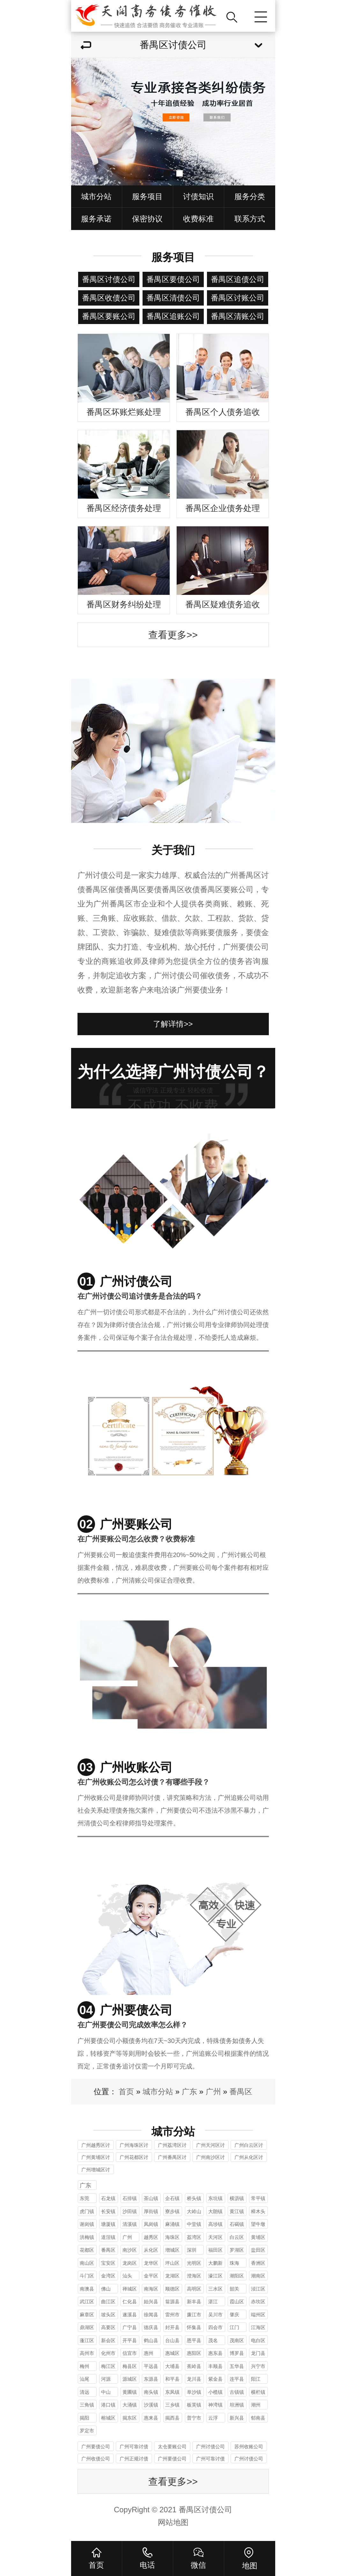 This screenshot has height=2576, width=346. Describe the element at coordinates (258, 2263) in the screenshot. I see `香洲区` at that location.